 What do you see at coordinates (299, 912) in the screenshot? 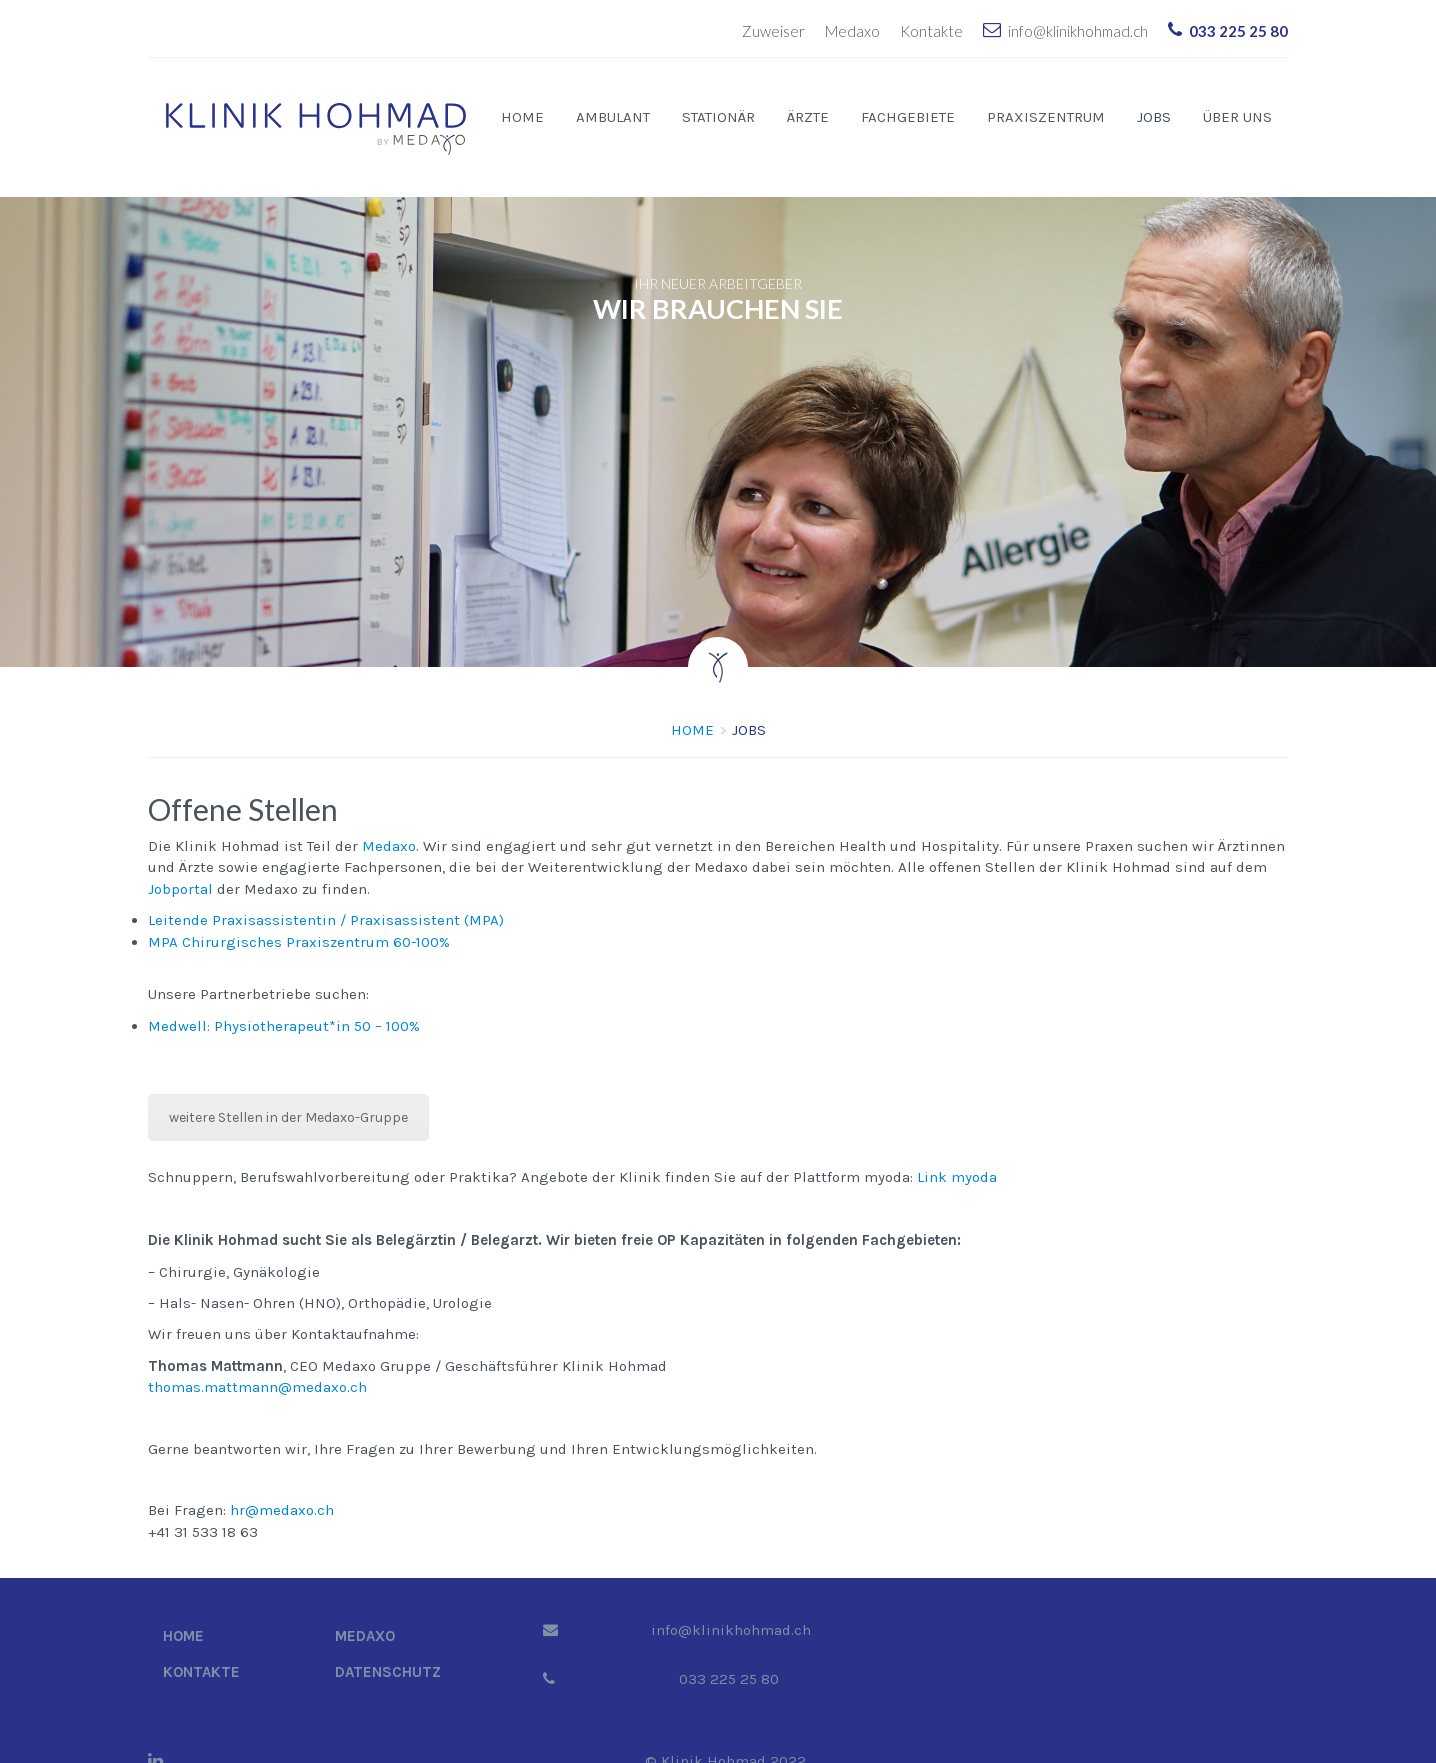
I see `MPA Chirurgisches Praxiszentrum 60-100%` at bounding box center [299, 912].